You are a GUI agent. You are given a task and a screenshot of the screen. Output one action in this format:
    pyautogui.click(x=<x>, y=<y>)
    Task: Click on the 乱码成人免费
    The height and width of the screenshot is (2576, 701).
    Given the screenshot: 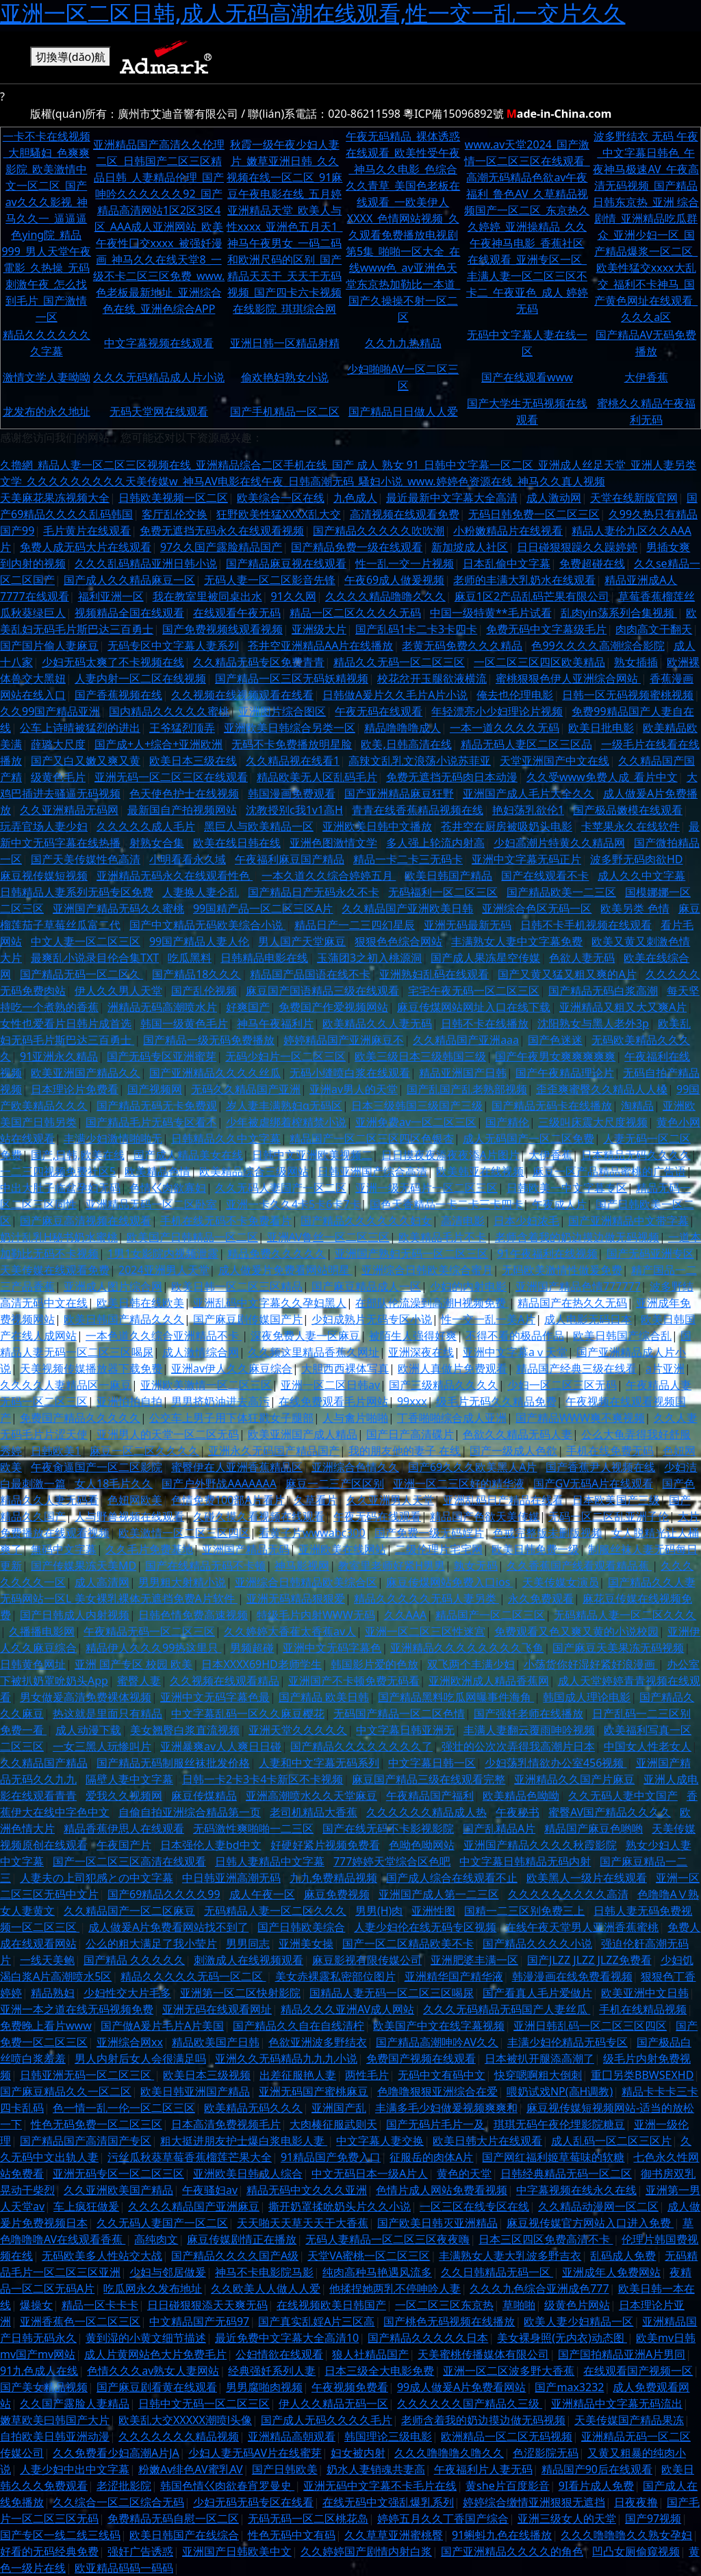 What is the action you would take?
    pyautogui.click(x=623, y=2255)
    